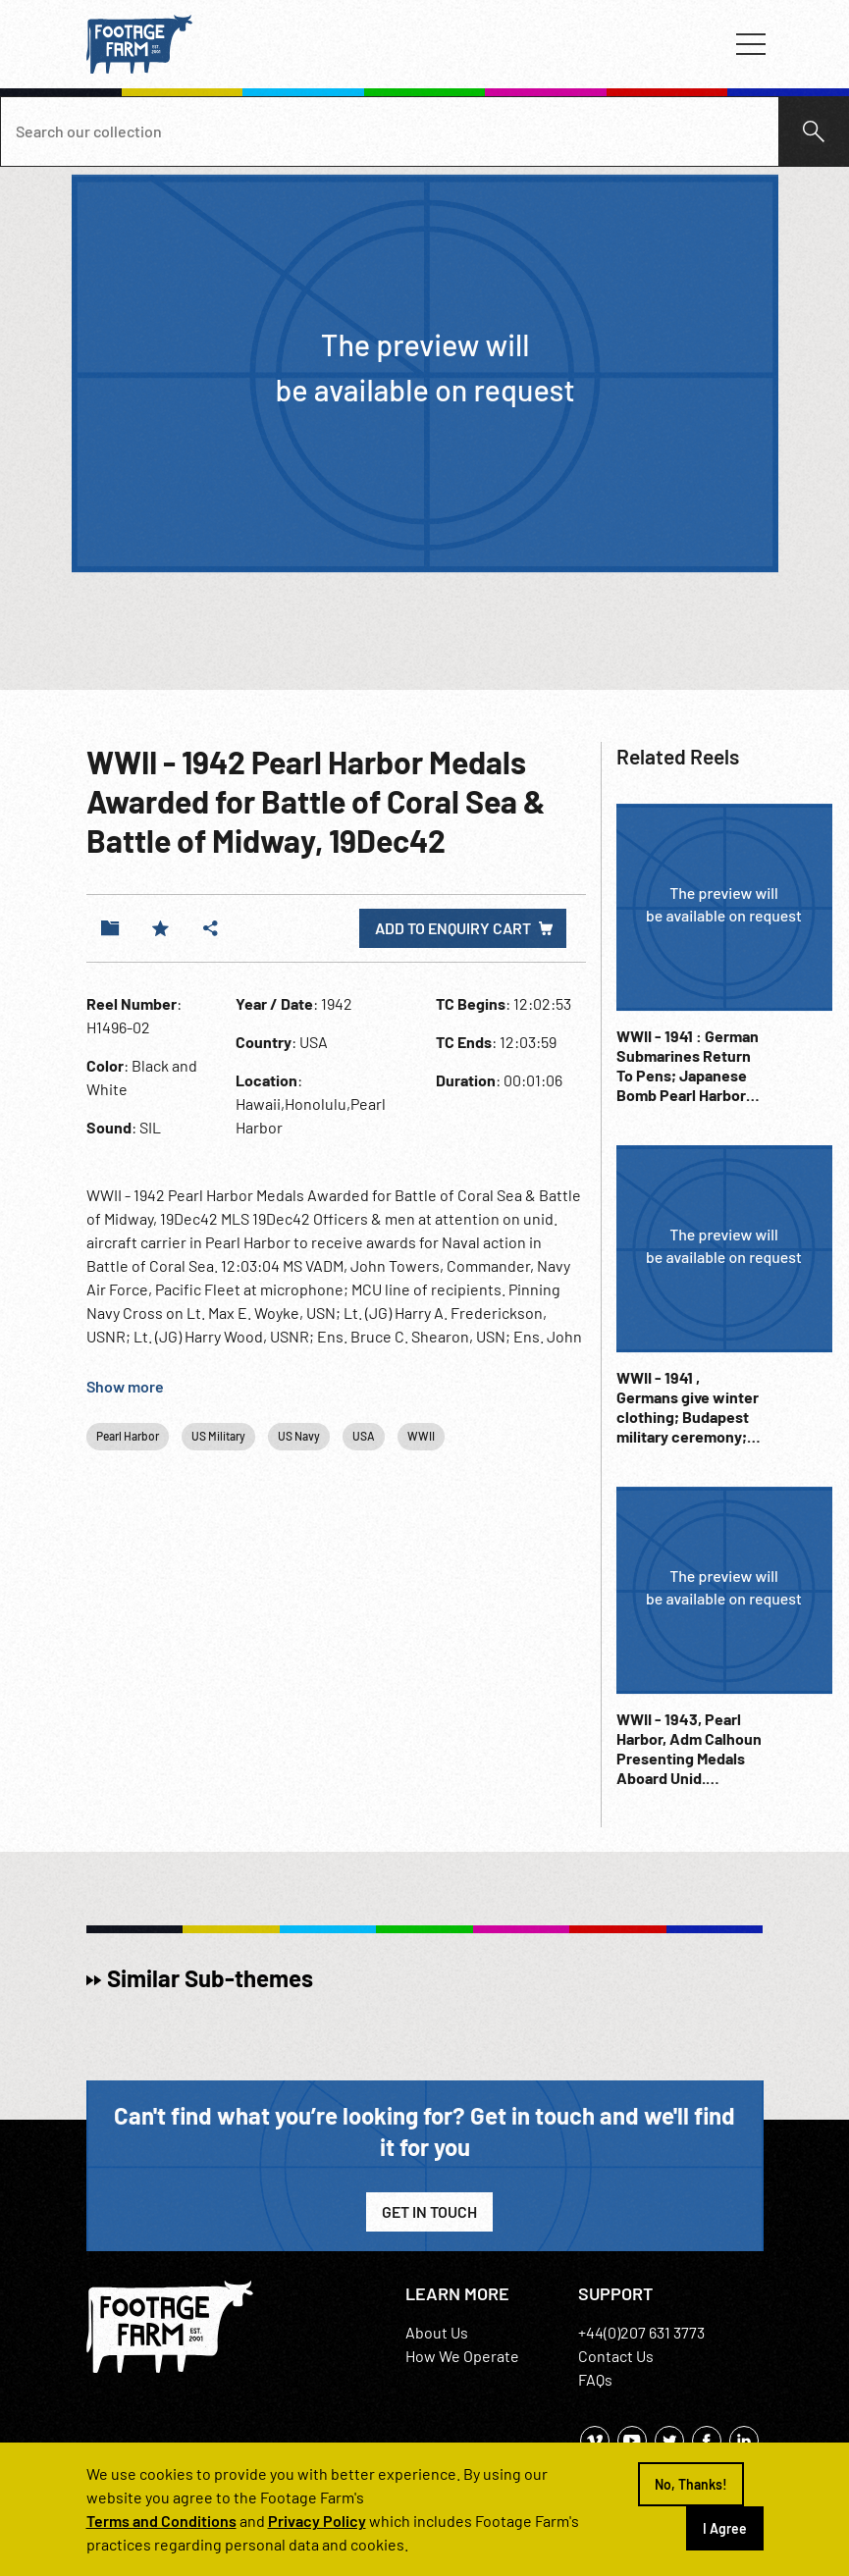  What do you see at coordinates (363, 1436) in the screenshot?
I see `USA` at bounding box center [363, 1436].